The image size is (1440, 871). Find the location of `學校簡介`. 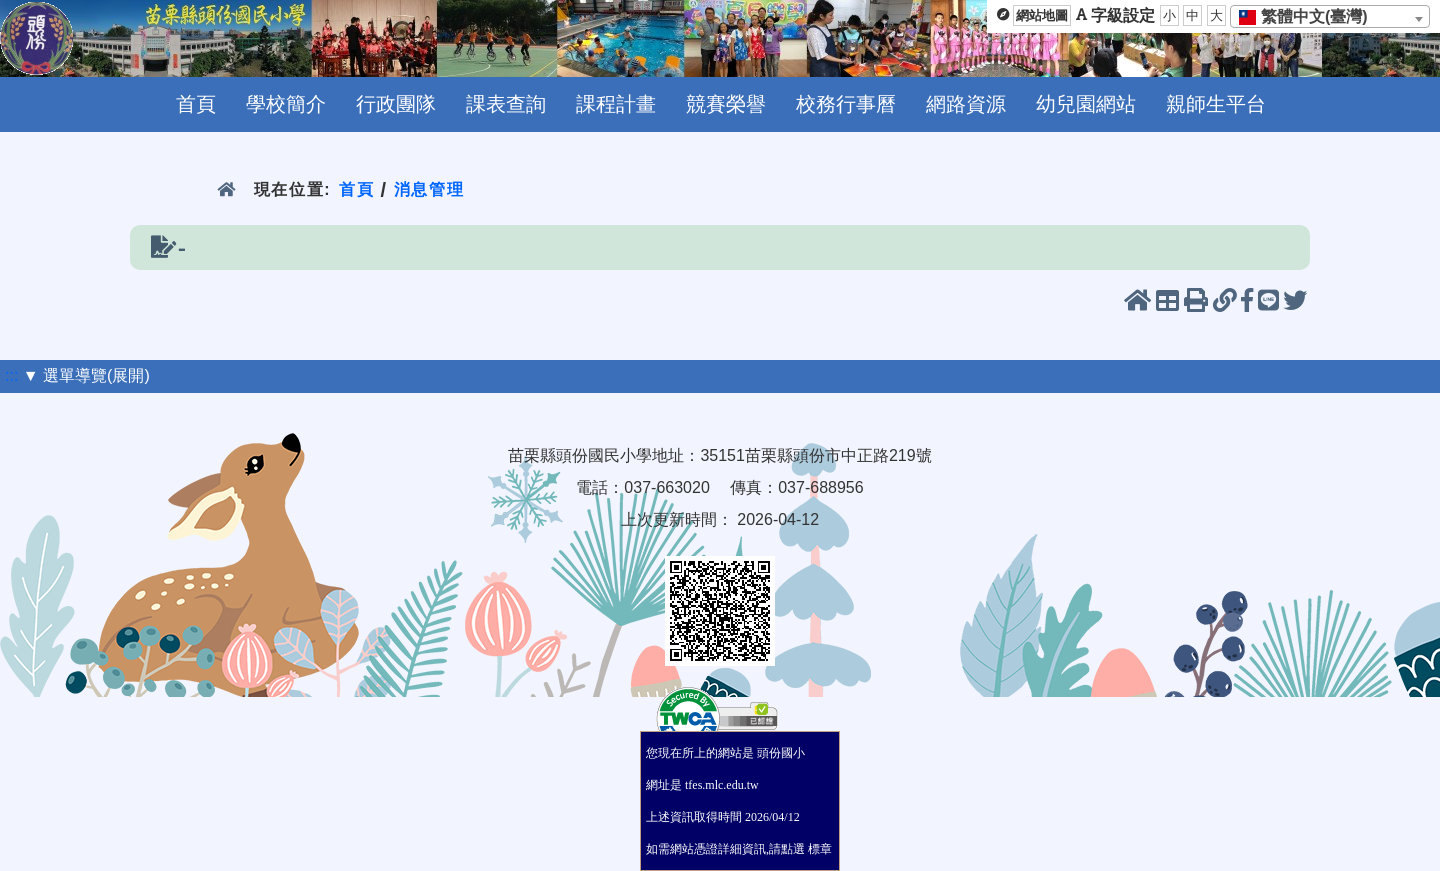

學校簡介 is located at coordinates (286, 104).